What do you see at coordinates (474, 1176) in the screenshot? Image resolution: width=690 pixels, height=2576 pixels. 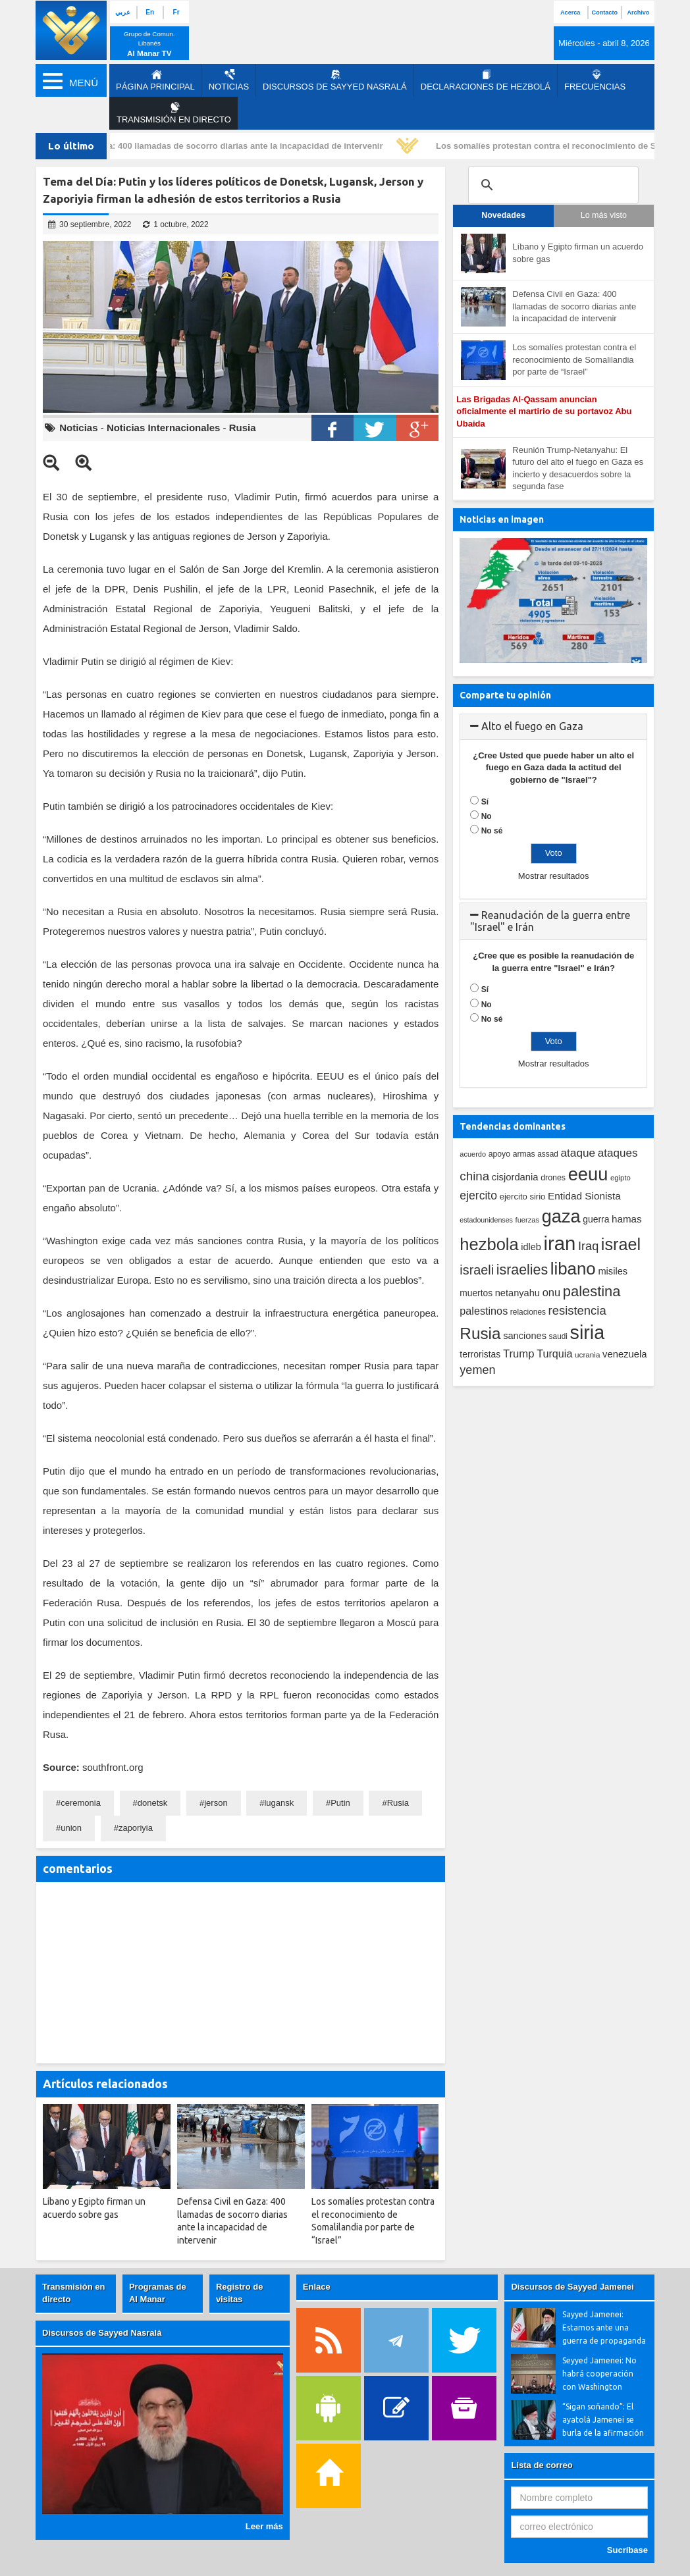 I see `china` at bounding box center [474, 1176].